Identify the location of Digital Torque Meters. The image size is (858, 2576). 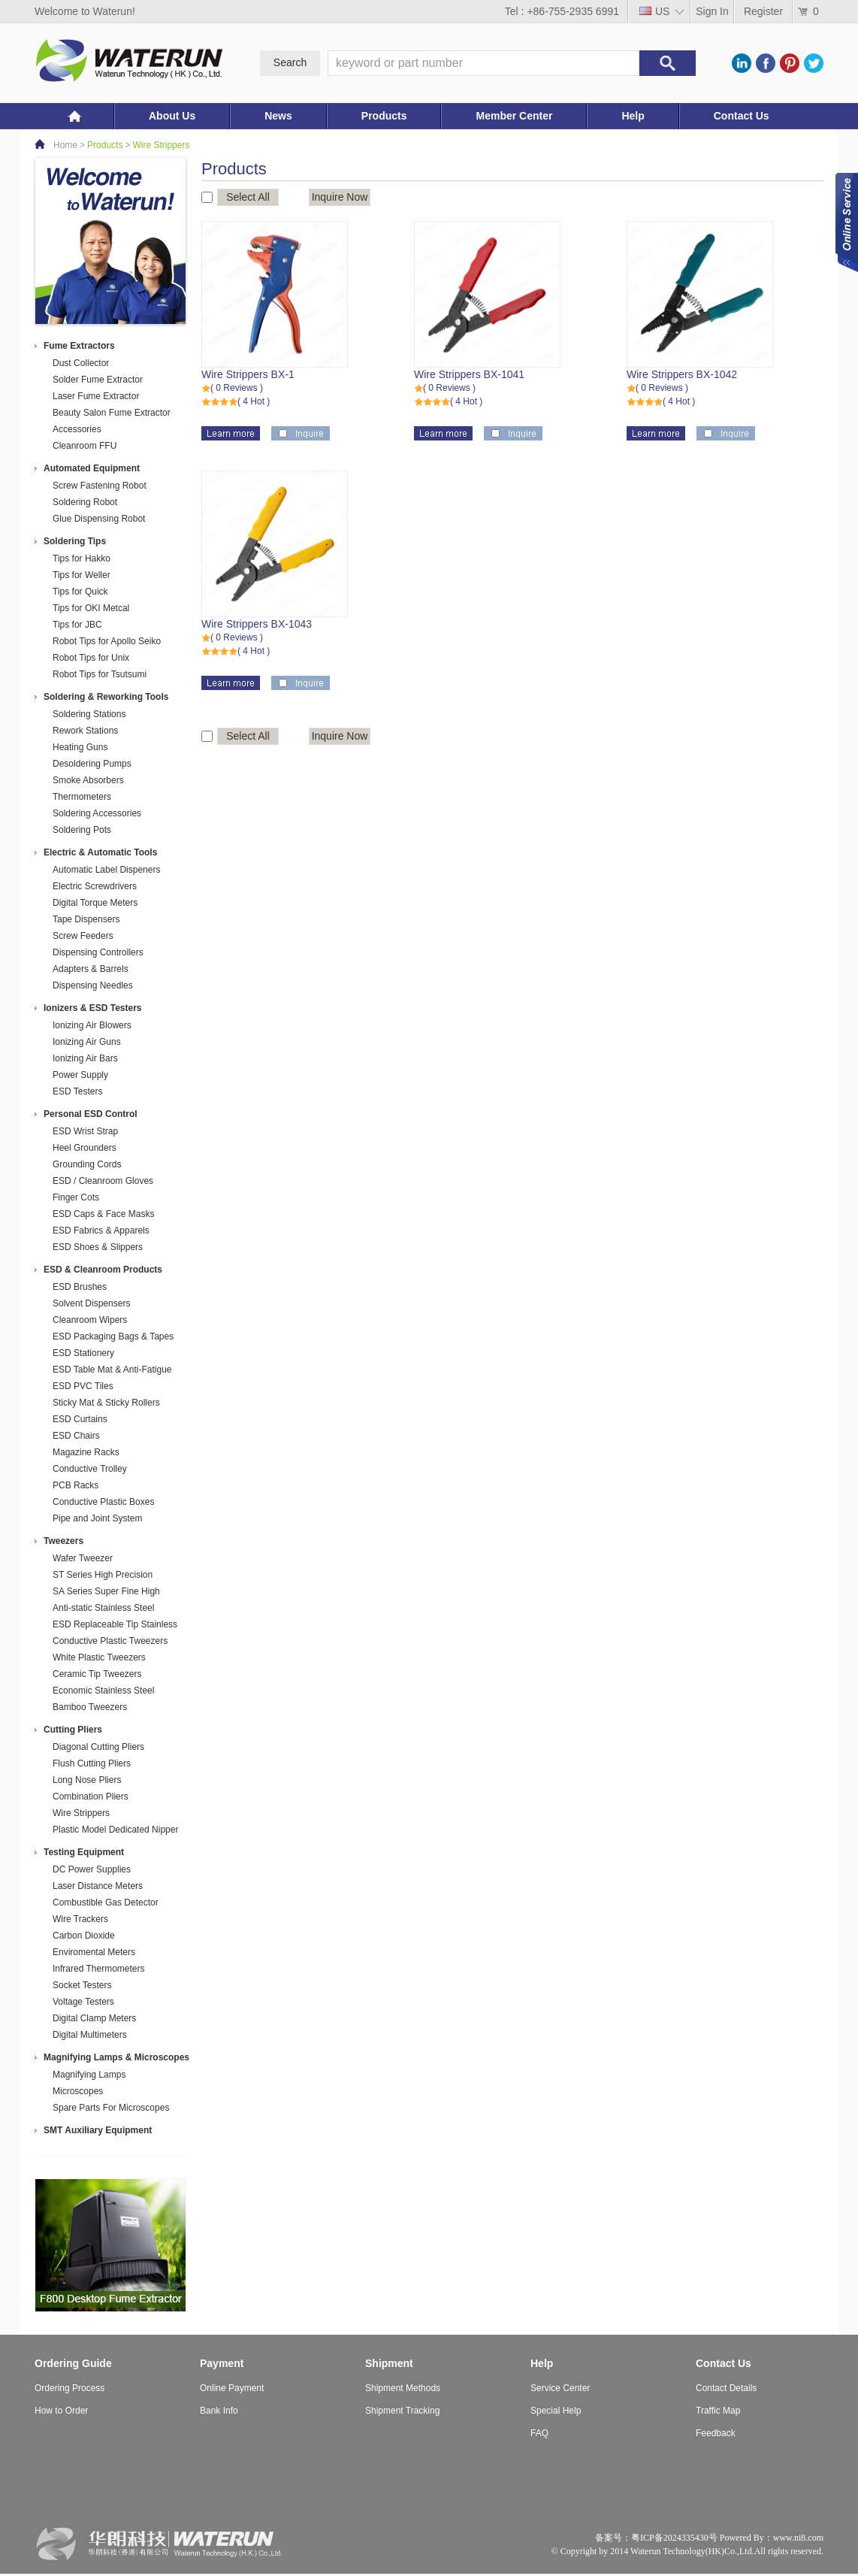
(95, 903).